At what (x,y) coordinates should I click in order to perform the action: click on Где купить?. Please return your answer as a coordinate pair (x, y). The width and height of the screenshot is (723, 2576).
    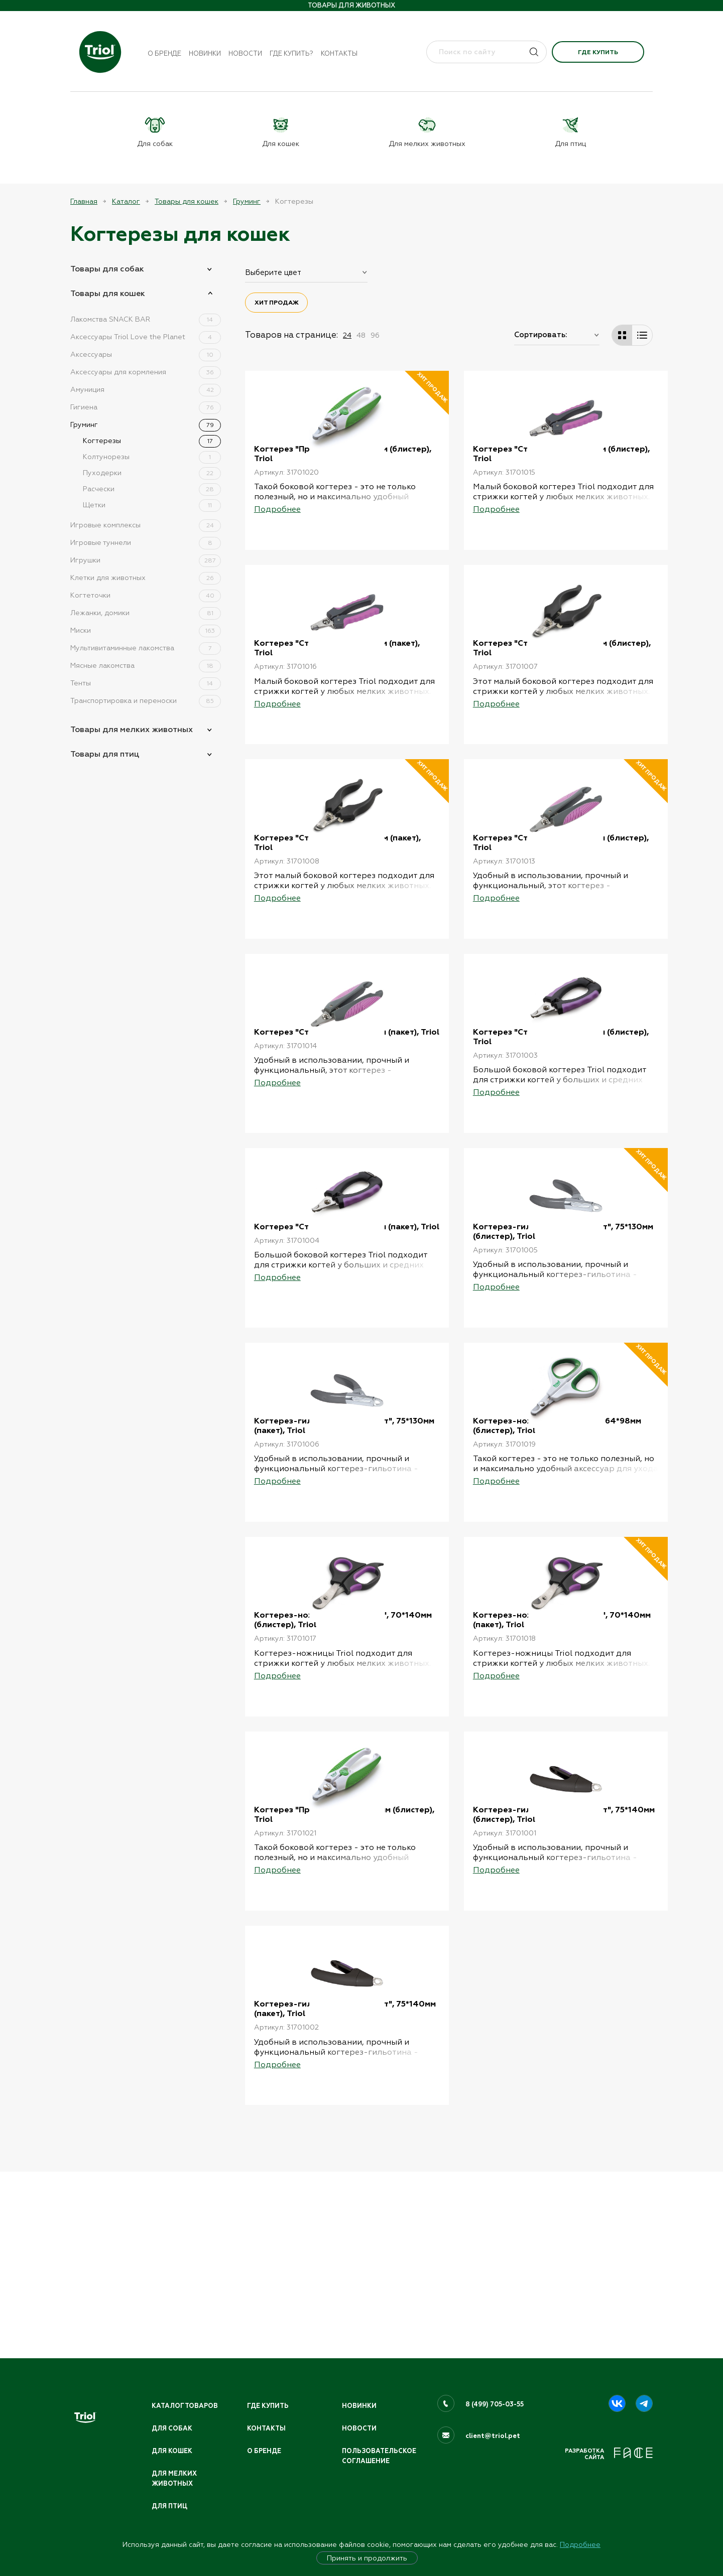
    Looking at the image, I should click on (291, 53).